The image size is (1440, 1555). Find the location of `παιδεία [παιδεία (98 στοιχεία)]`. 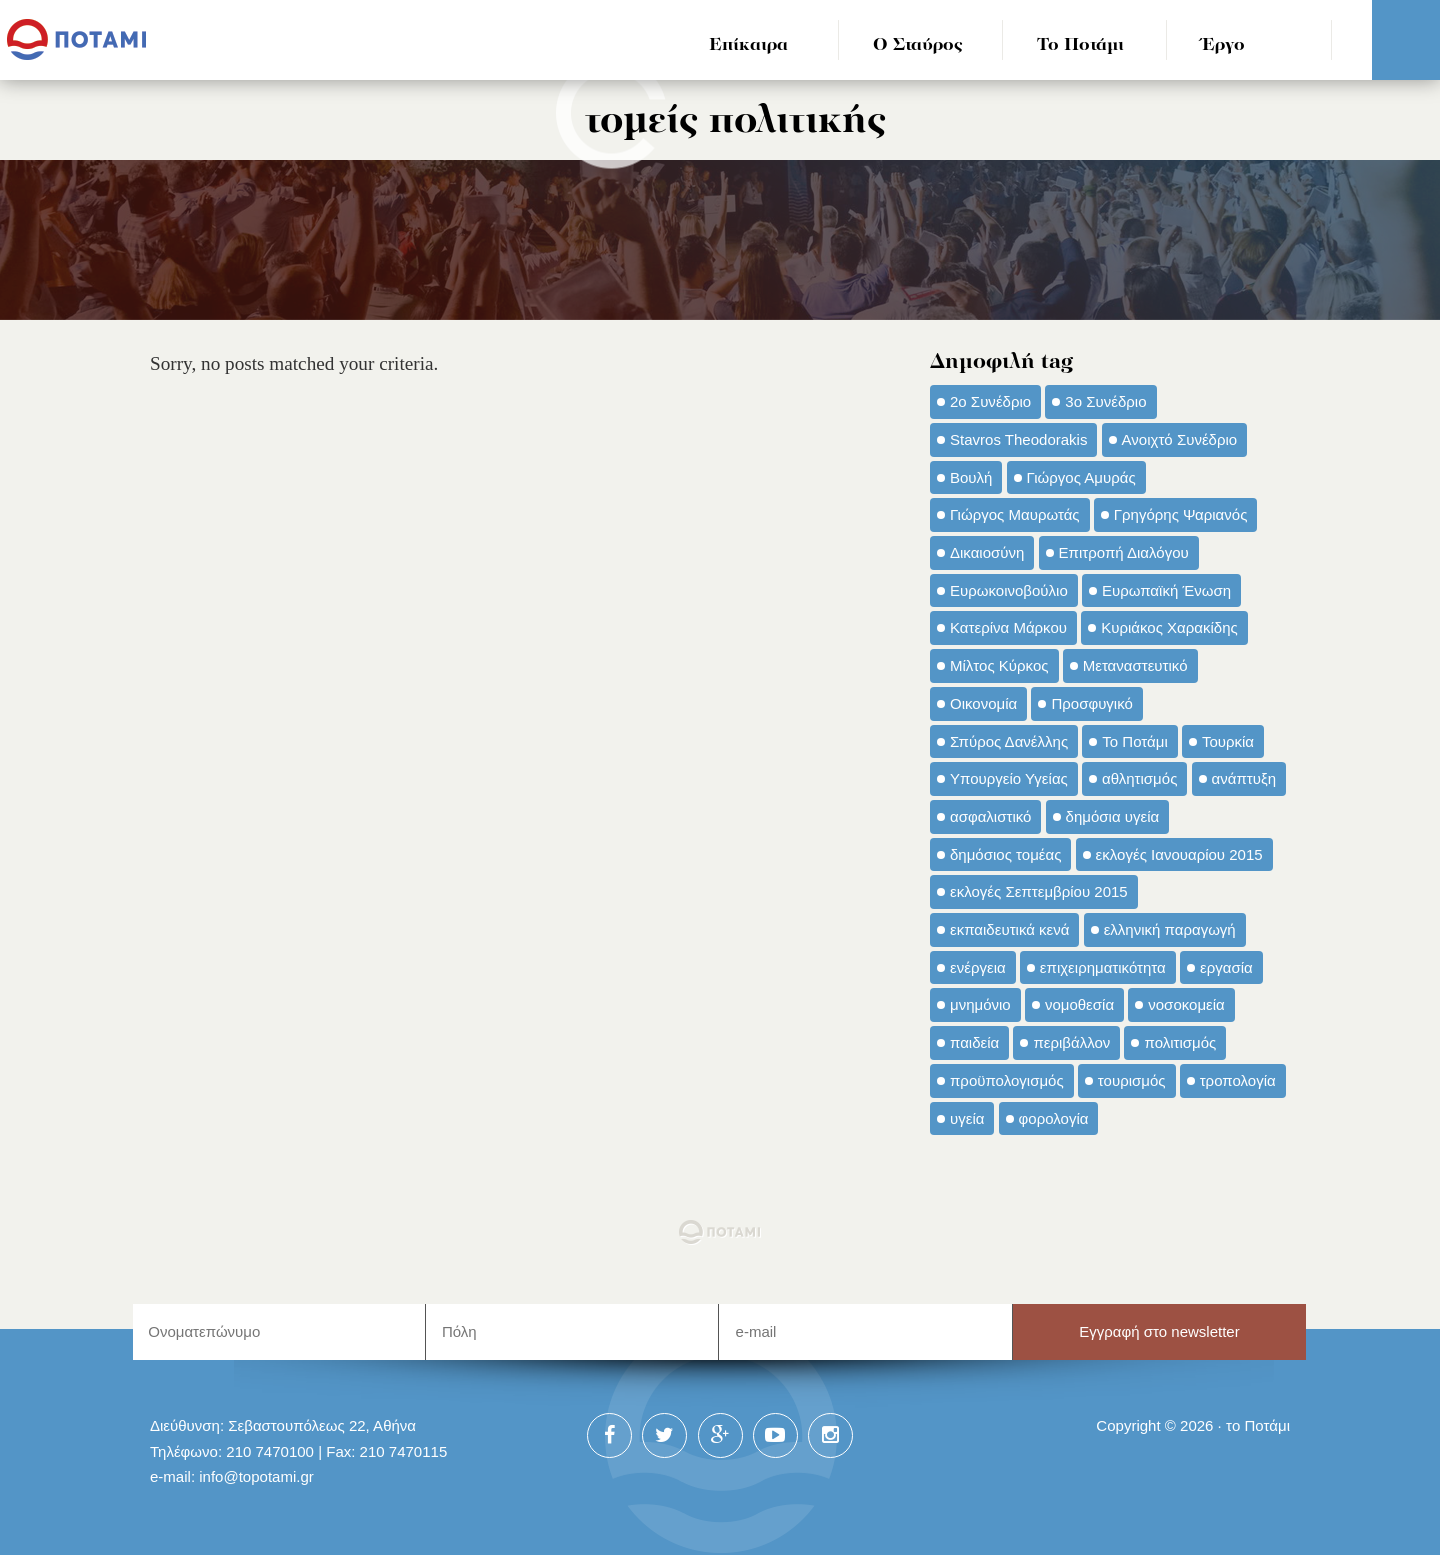

παιδεία [παιδεία (98 στοιχεία)] is located at coordinates (974, 1042).